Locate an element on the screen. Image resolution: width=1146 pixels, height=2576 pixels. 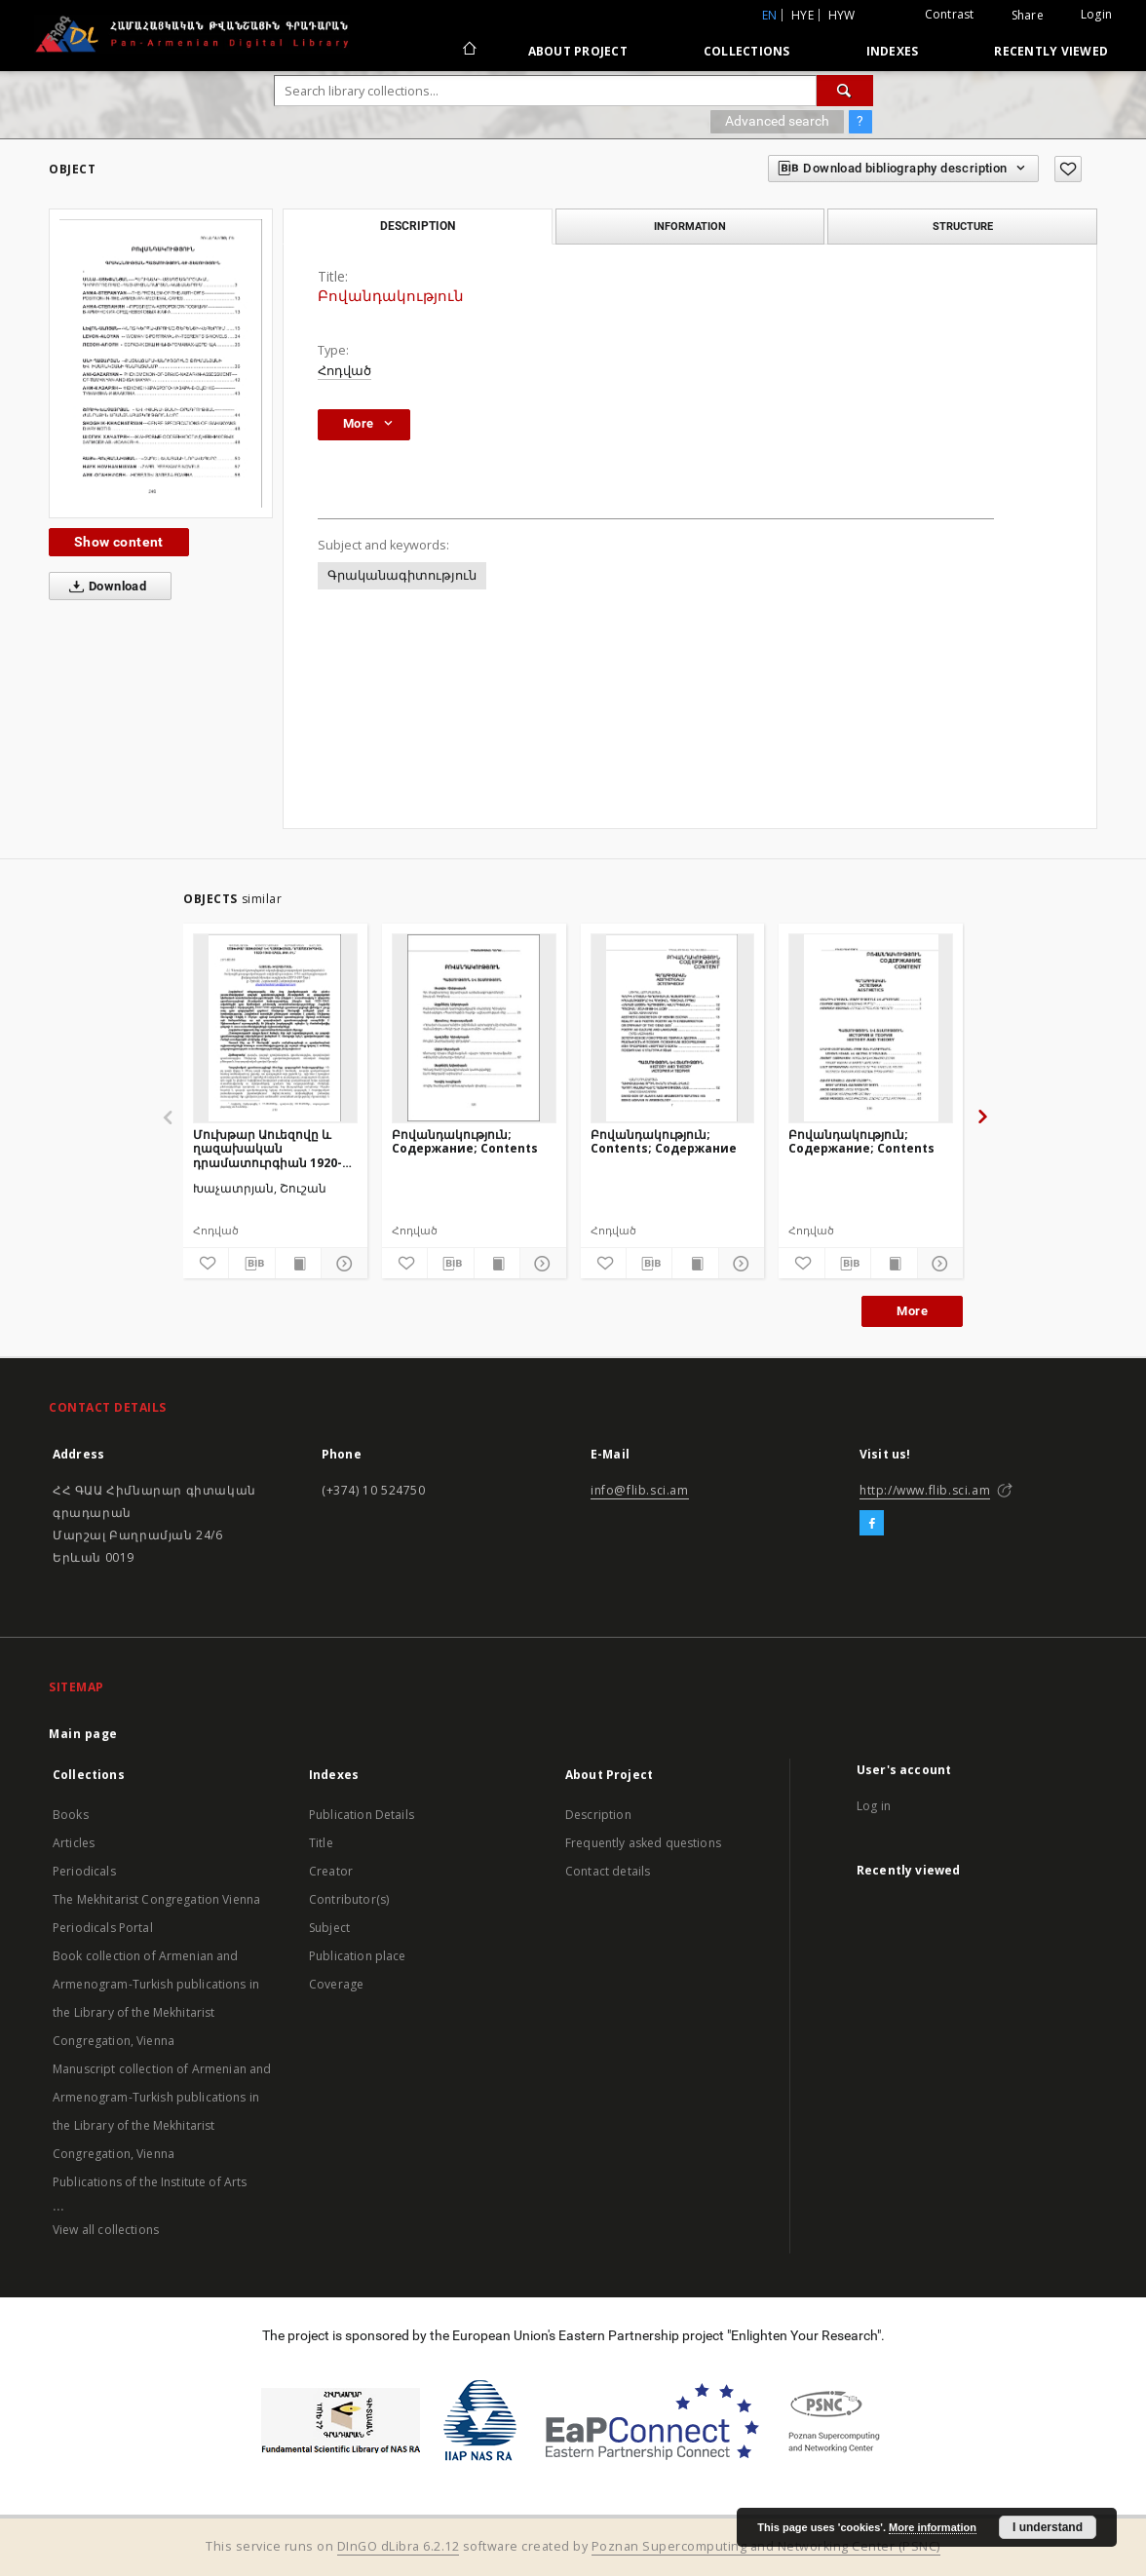
Բովանդակություն; Содержание; Contents is located at coordinates (465, 1141).